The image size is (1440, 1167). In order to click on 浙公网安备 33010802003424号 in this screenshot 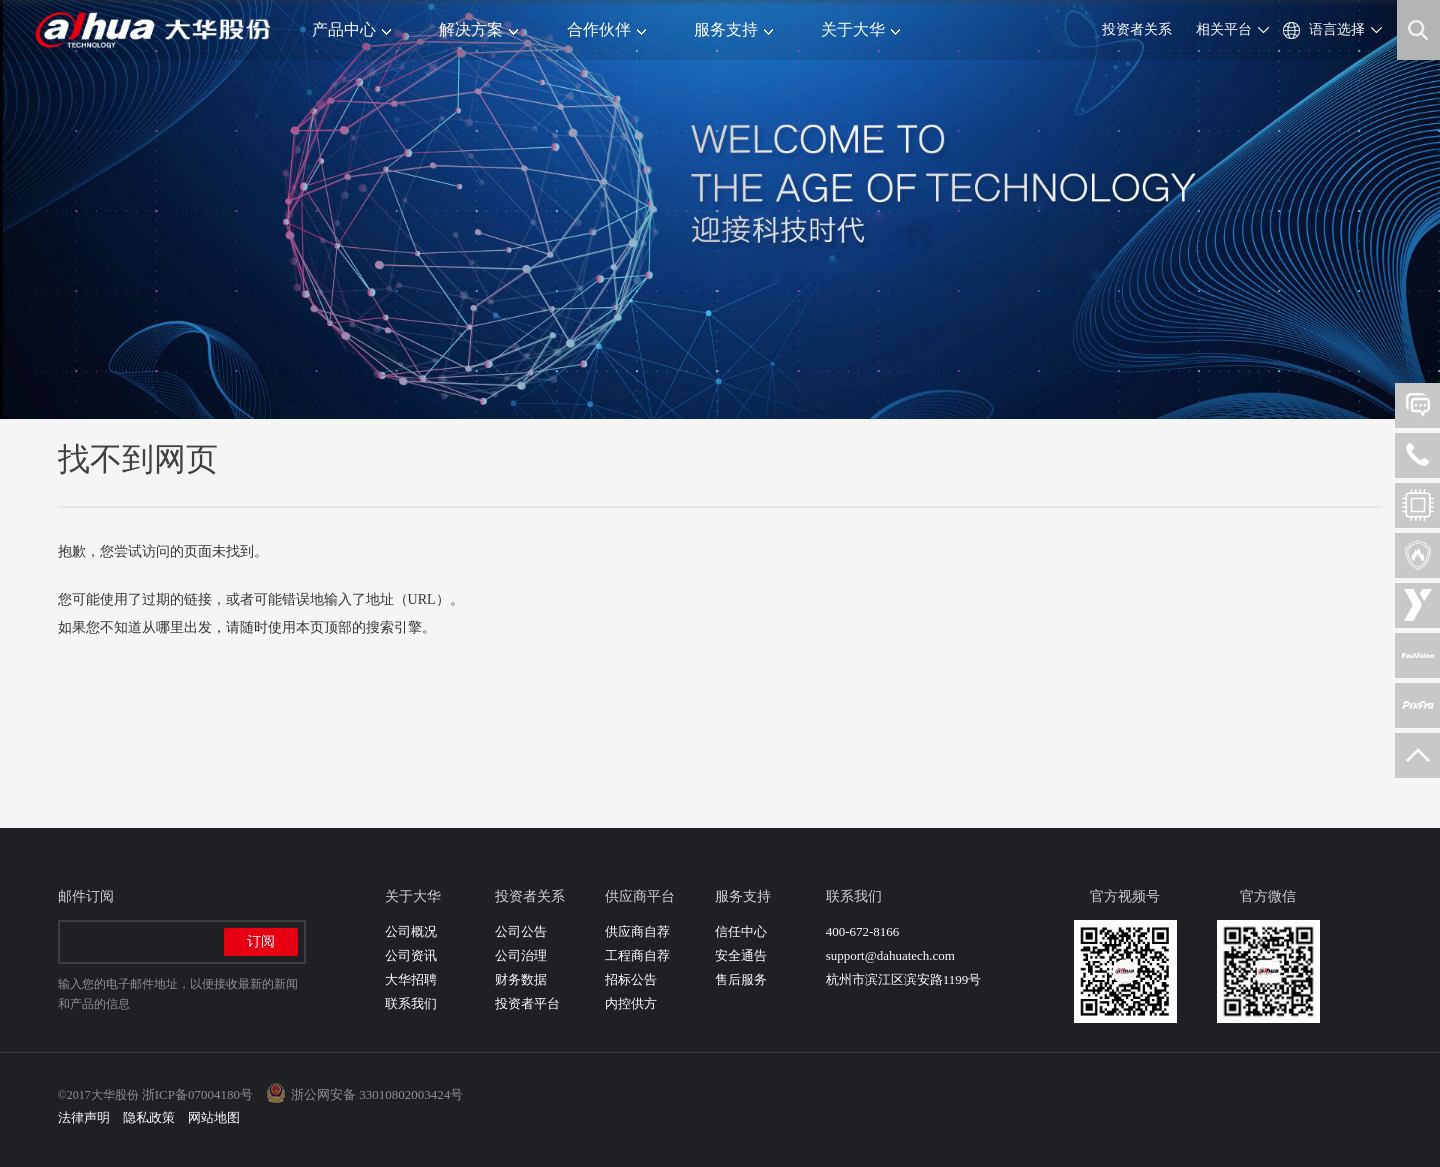, I will do `click(377, 1094)`.